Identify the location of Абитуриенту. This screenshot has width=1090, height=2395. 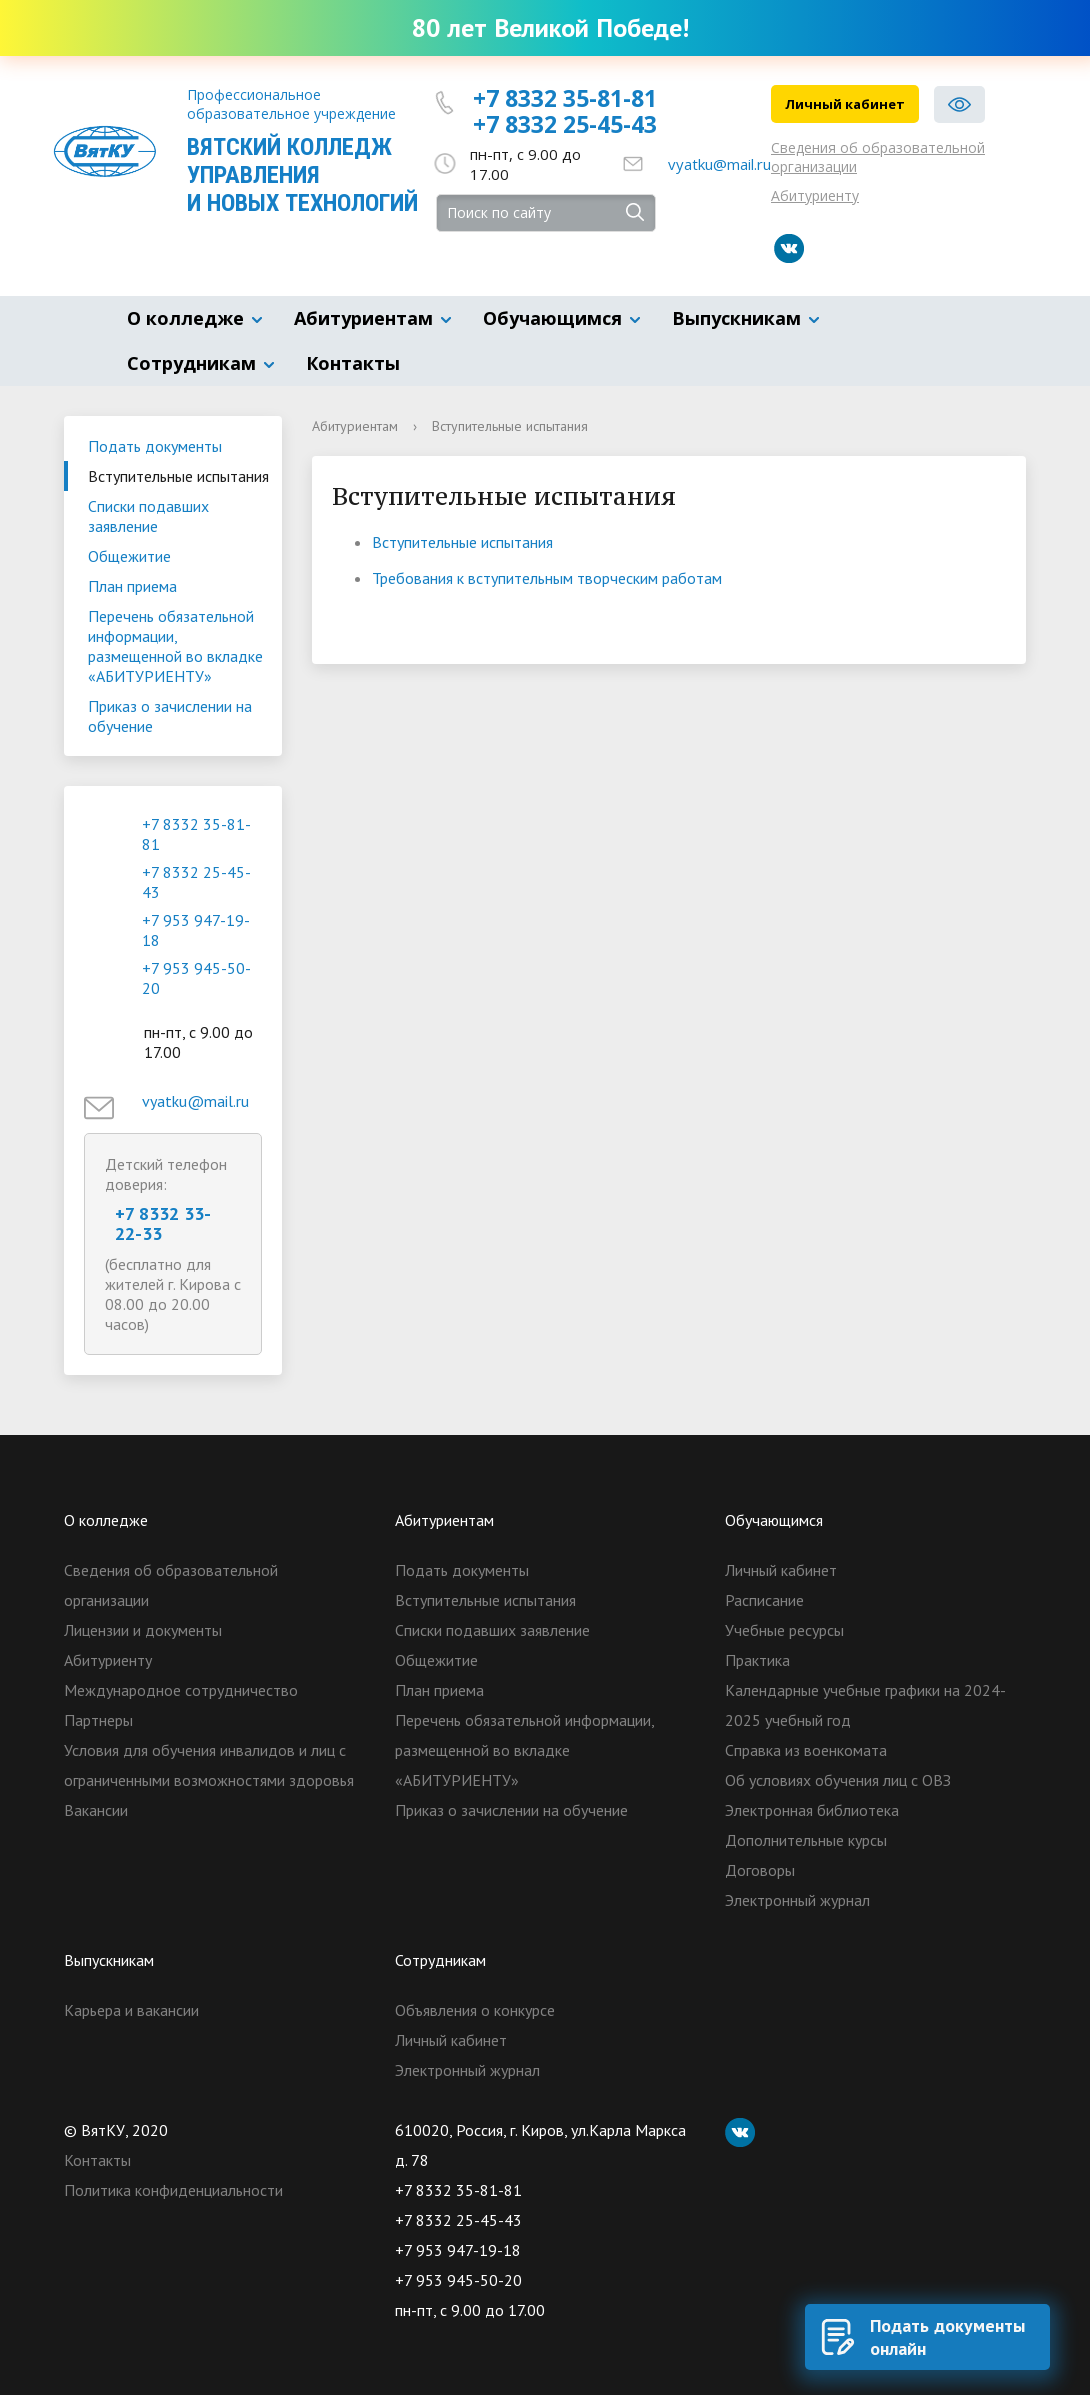
(815, 195).